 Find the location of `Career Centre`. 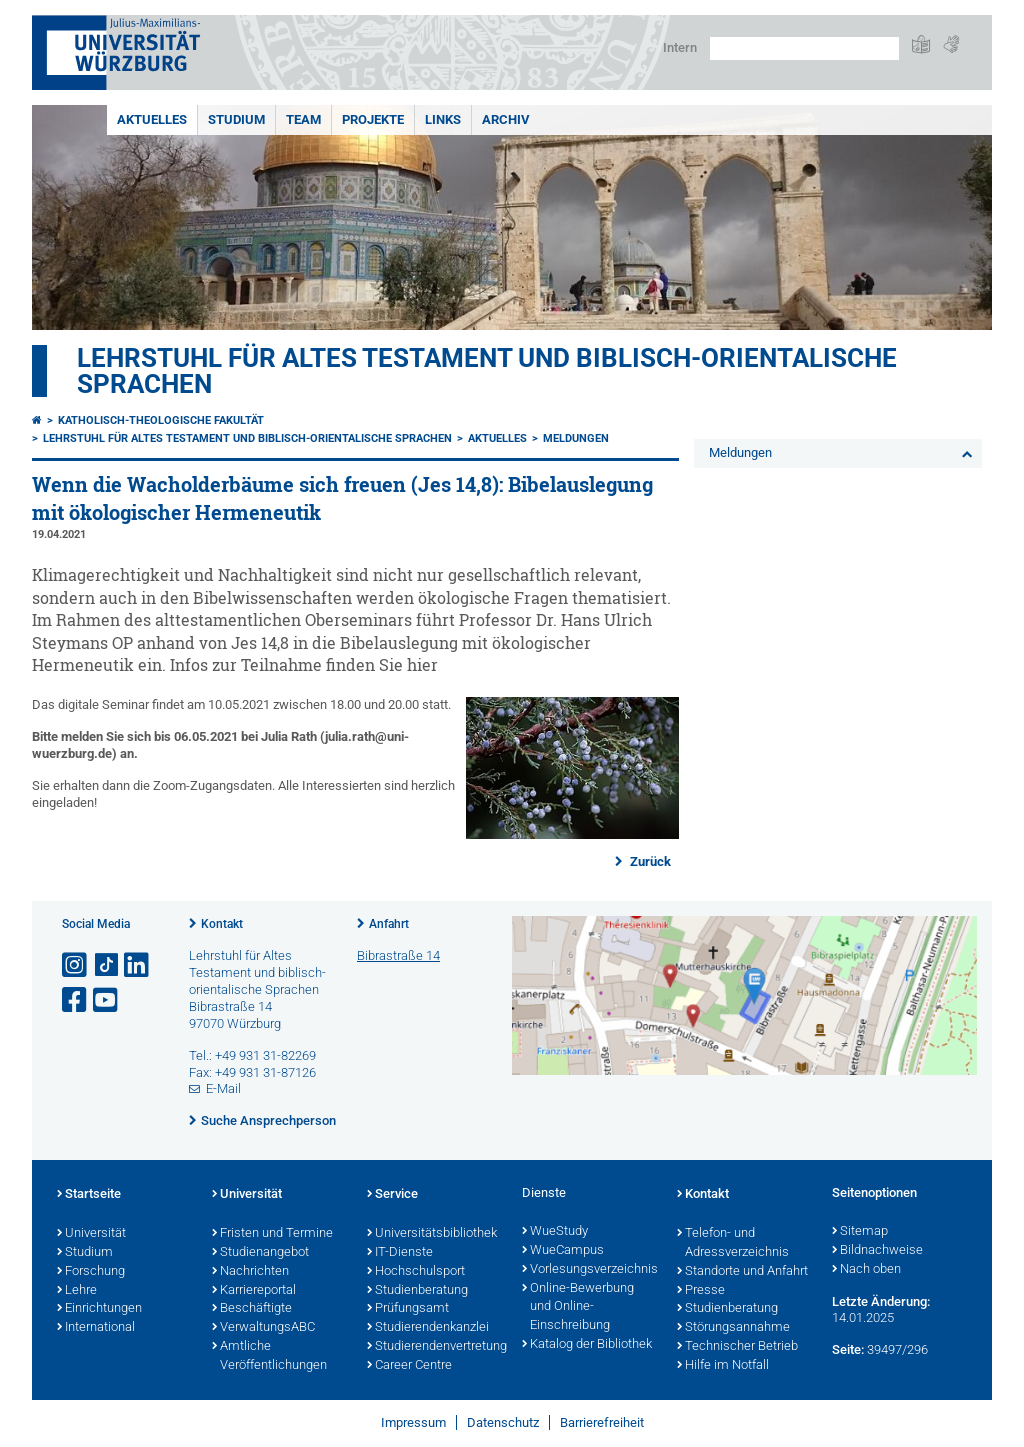

Career Centre is located at coordinates (409, 1366).